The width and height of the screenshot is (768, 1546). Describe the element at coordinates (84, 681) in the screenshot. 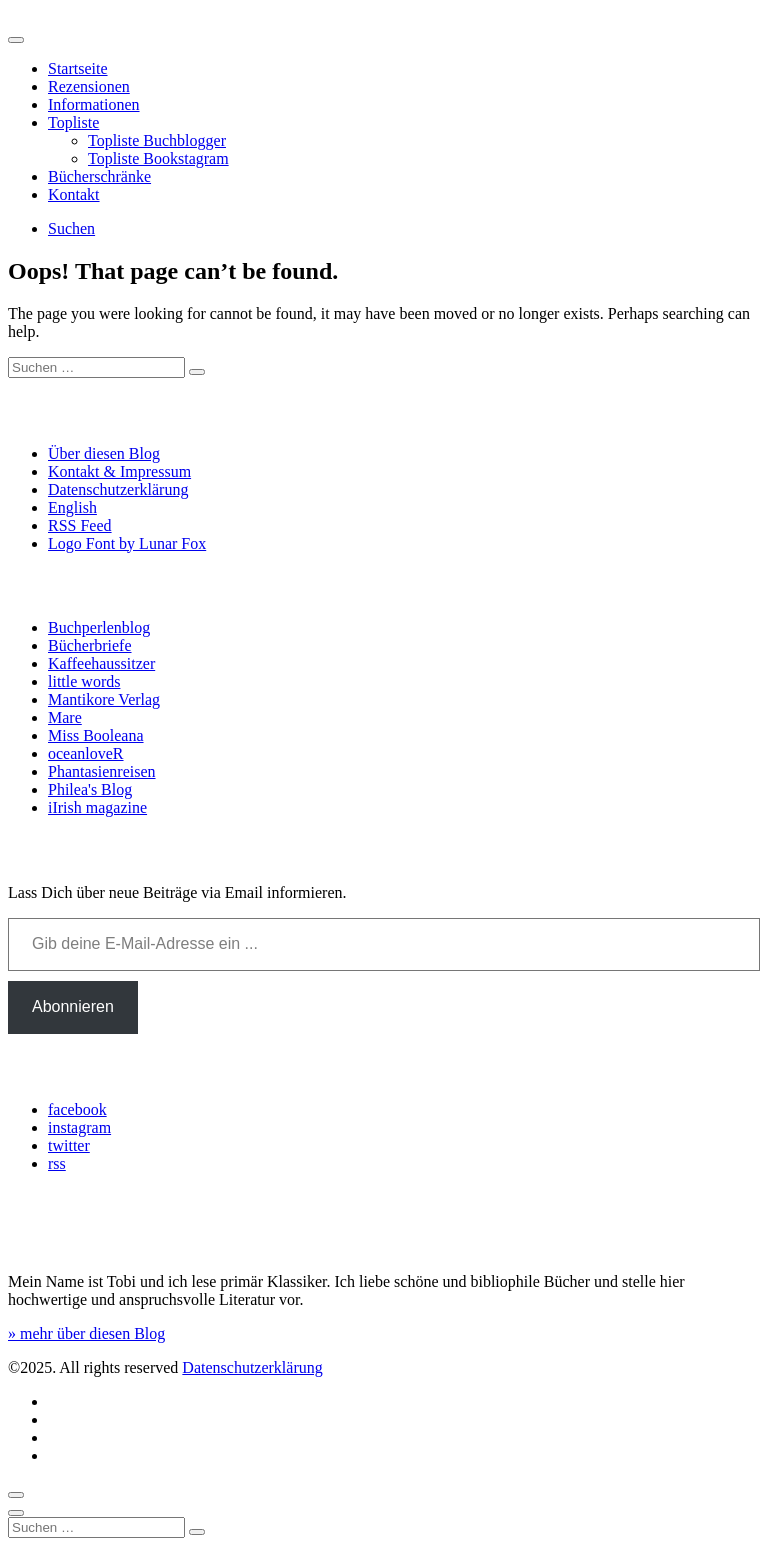

I see `little words` at that location.